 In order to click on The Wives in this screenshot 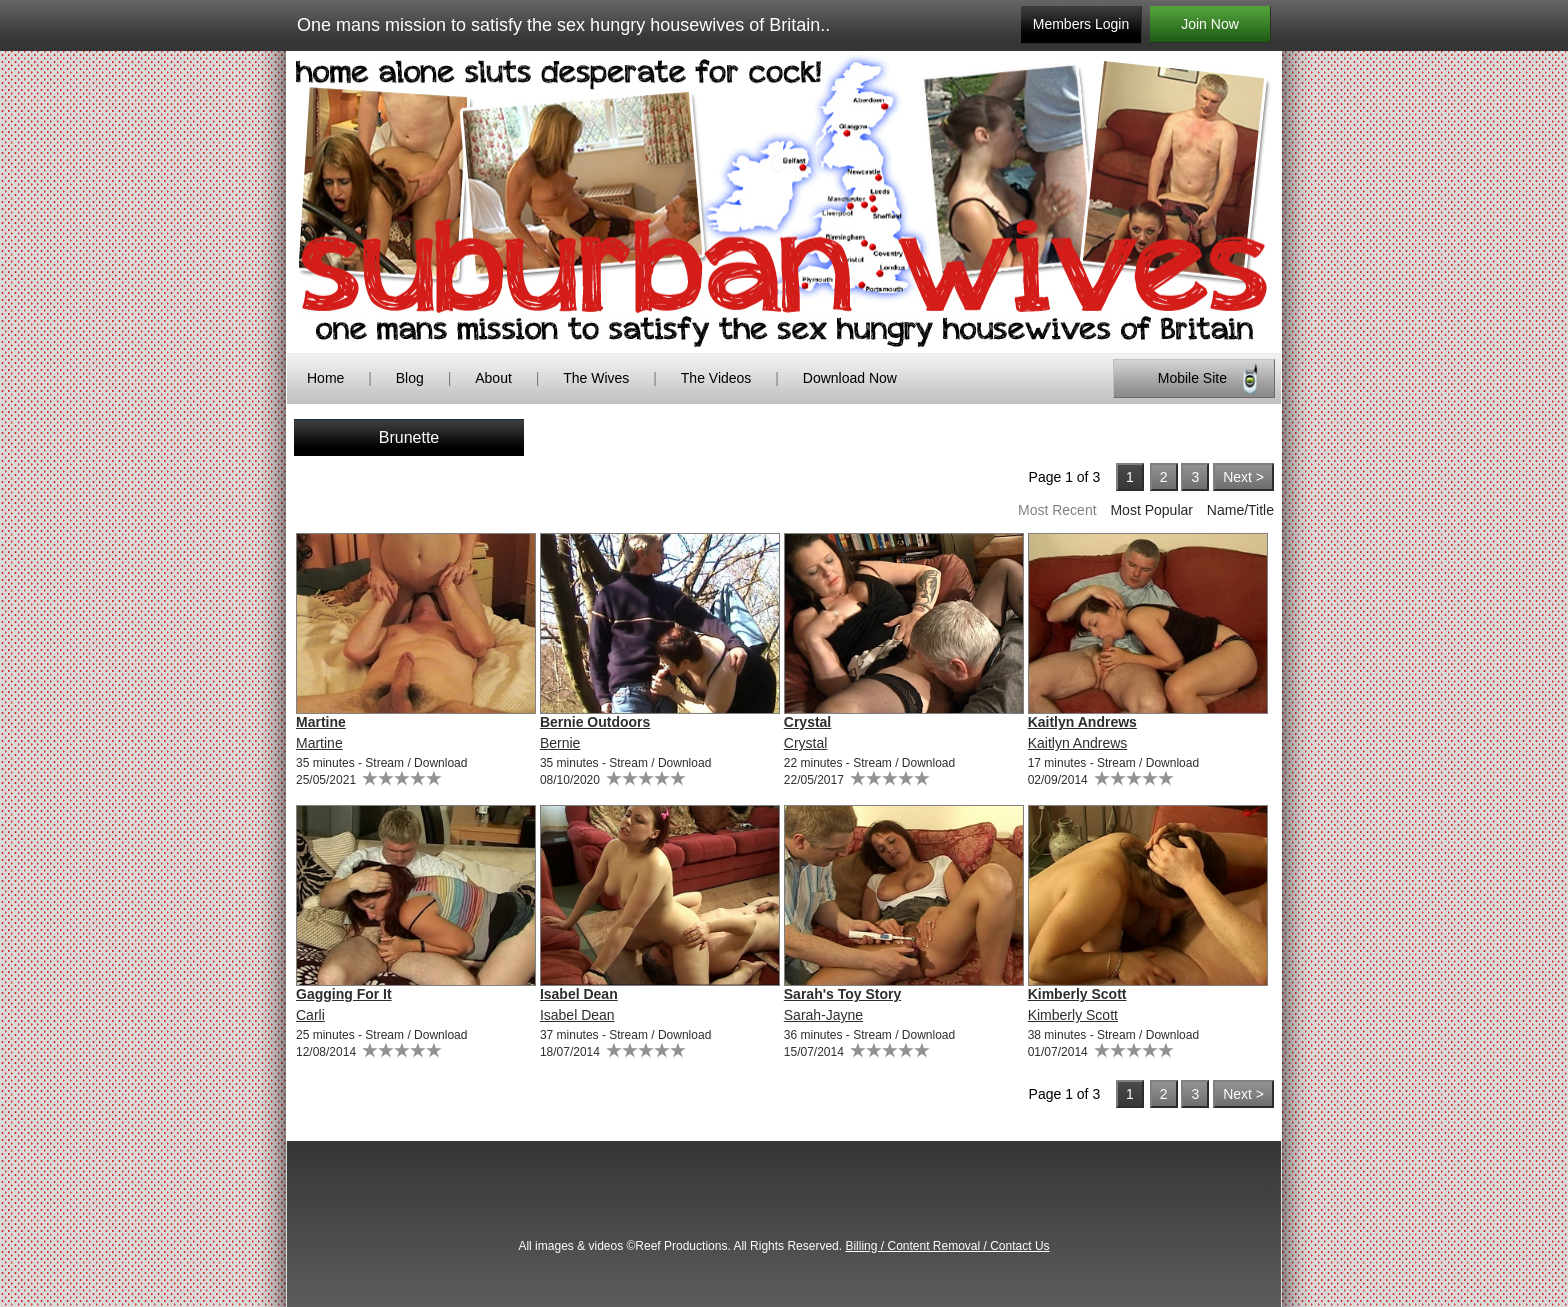, I will do `click(596, 378)`.